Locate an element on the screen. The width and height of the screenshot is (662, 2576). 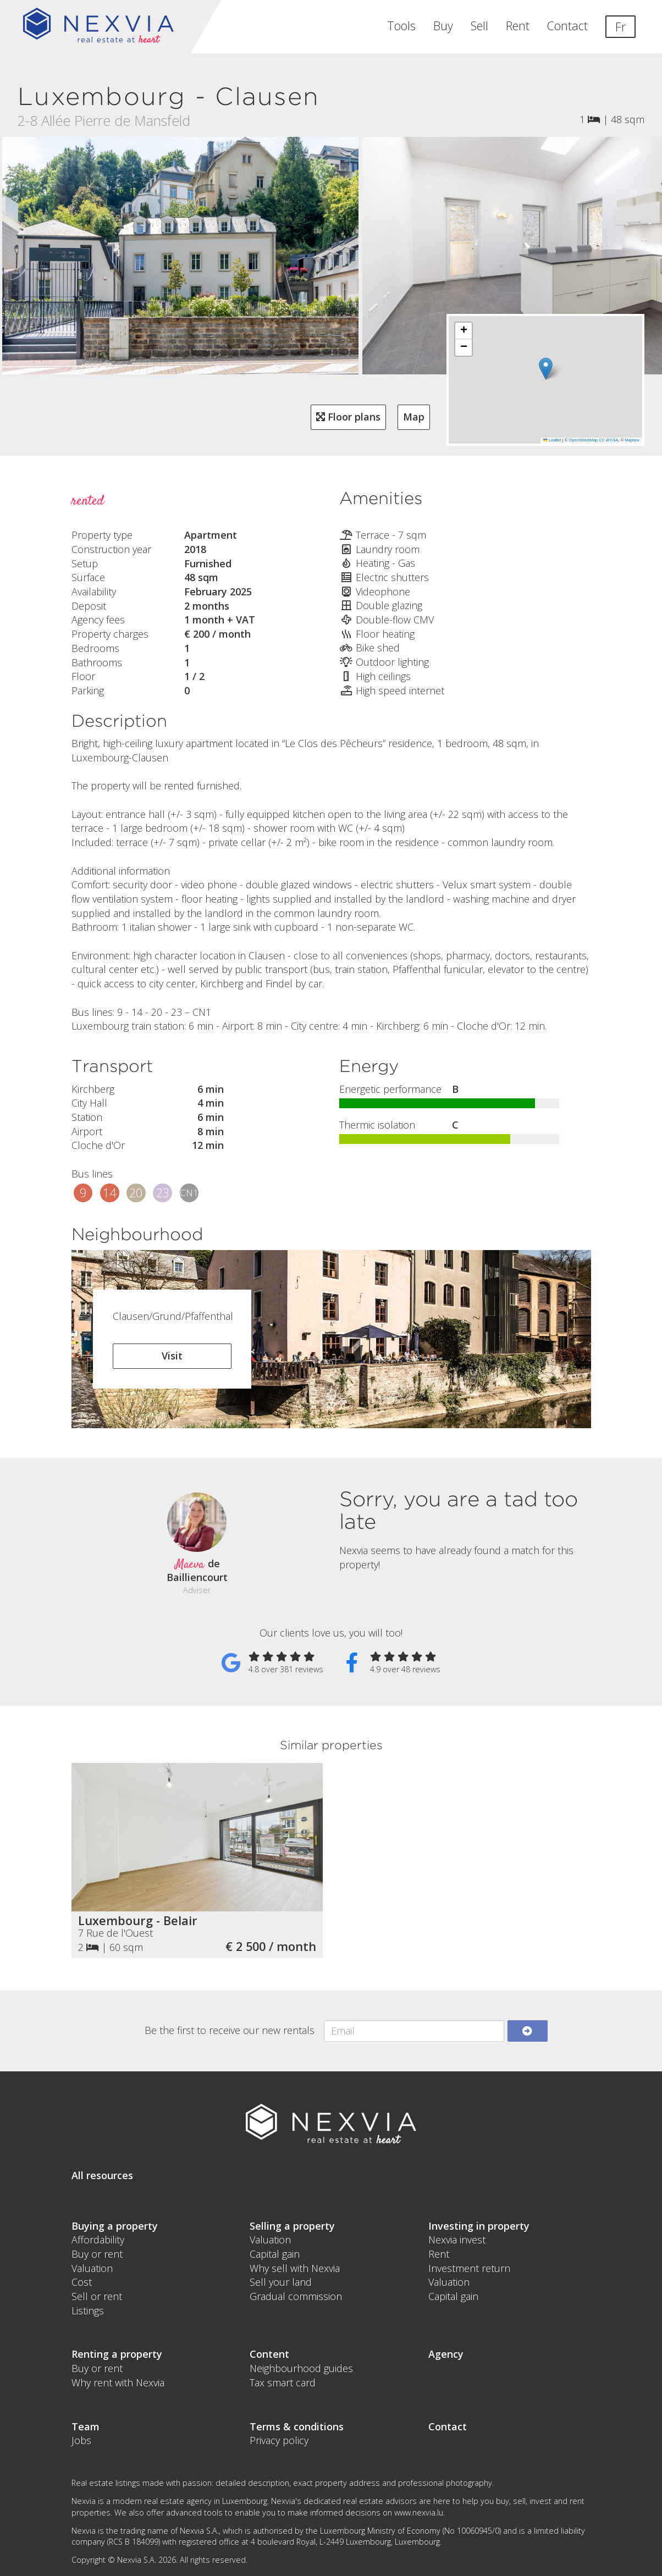
Privacy policy is located at coordinates (279, 2440).